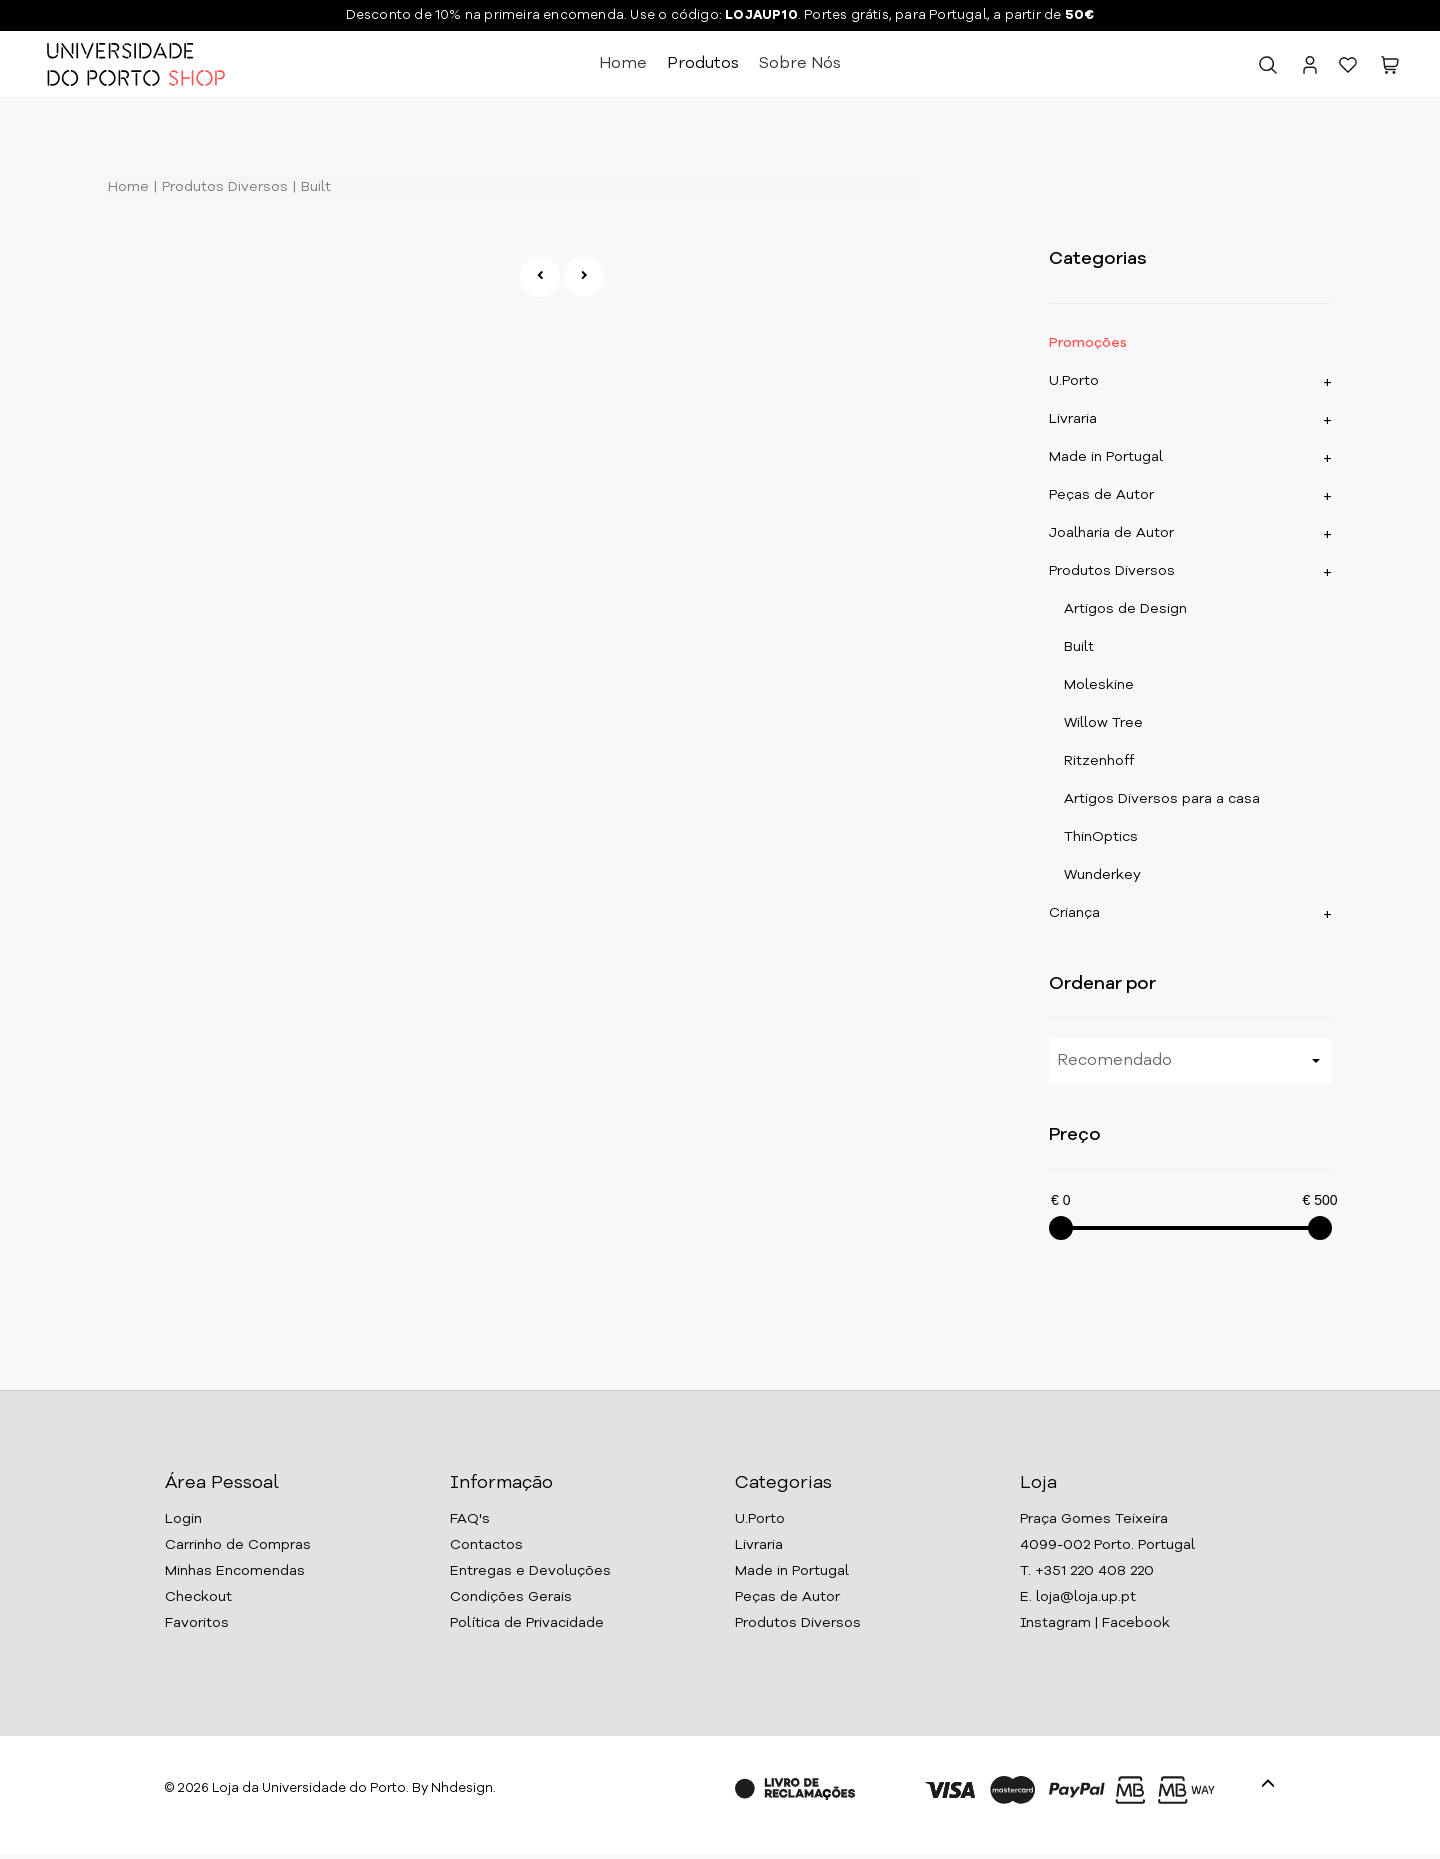 This screenshot has height=1859, width=1440. I want to click on Wunderkey, so click(1102, 875).